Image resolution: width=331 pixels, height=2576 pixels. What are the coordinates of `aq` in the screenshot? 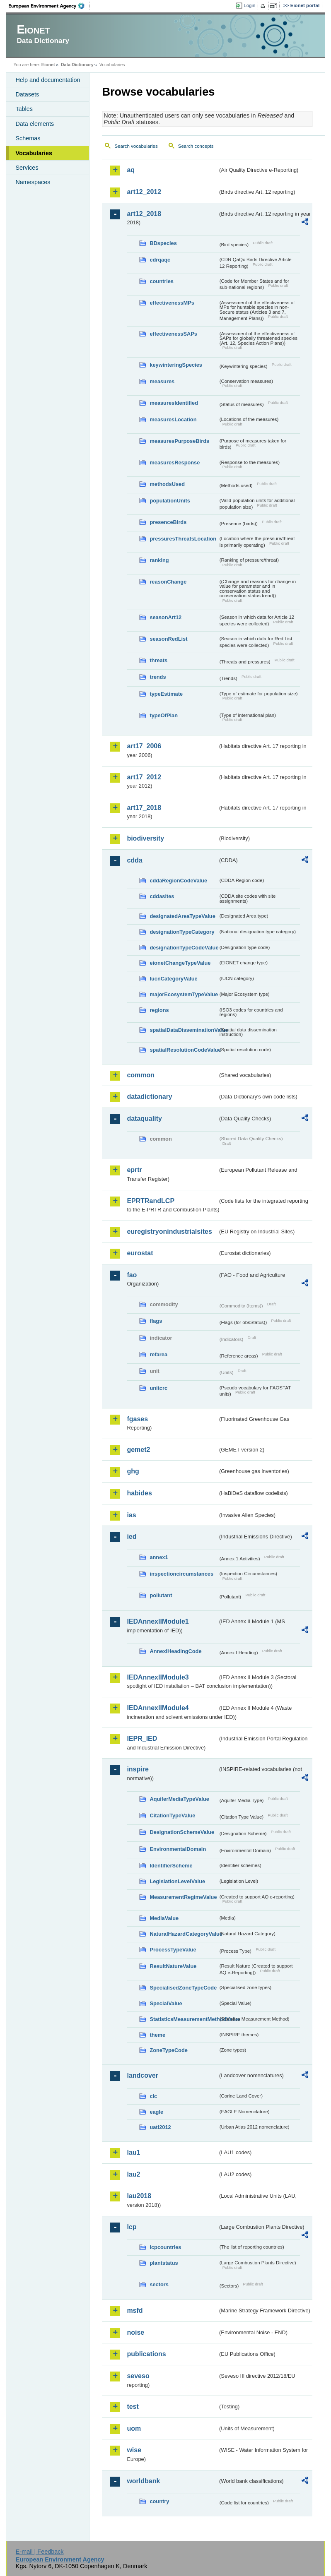 It's located at (131, 169).